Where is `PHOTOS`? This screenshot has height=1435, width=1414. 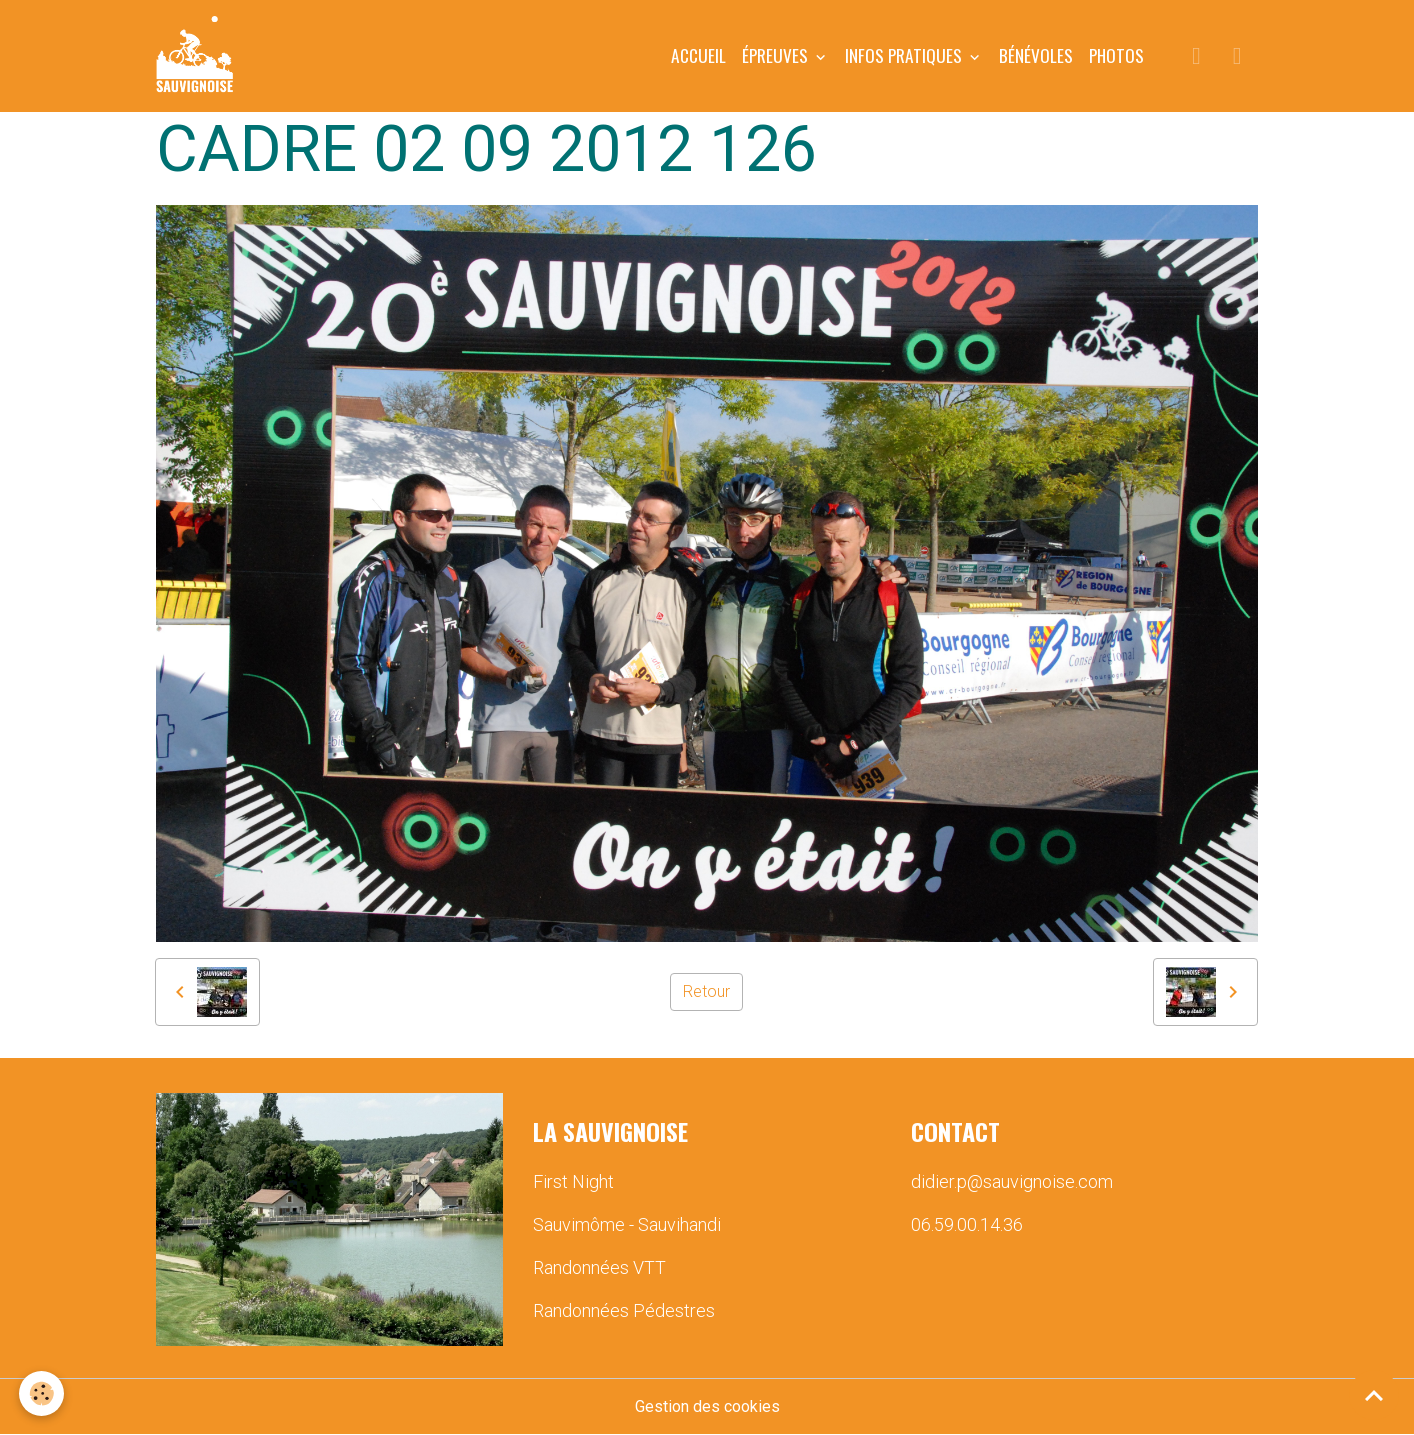
PHOTOS is located at coordinates (1116, 55).